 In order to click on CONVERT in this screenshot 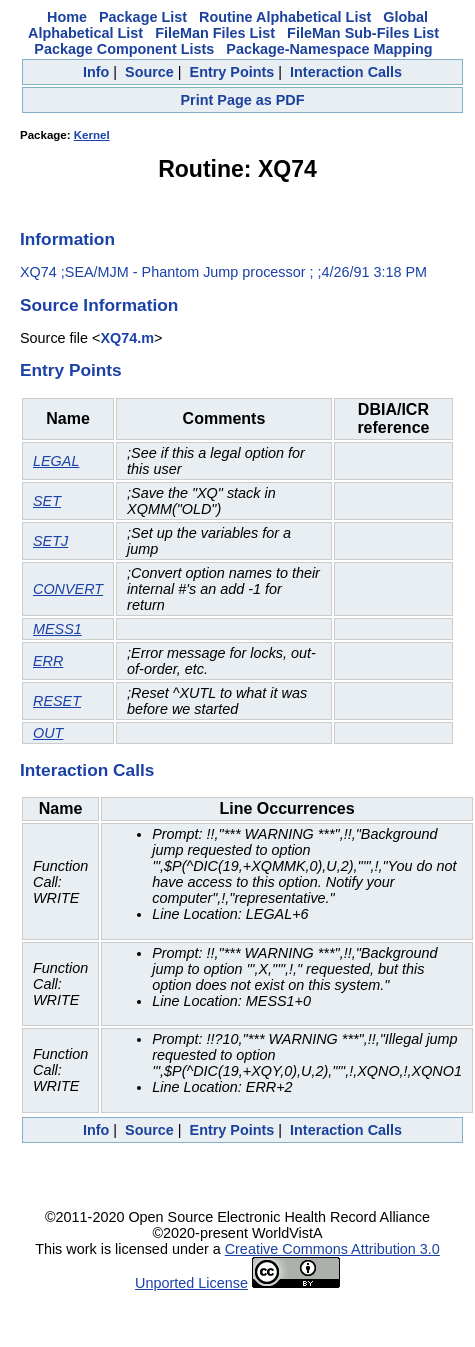, I will do `click(68, 589)`.